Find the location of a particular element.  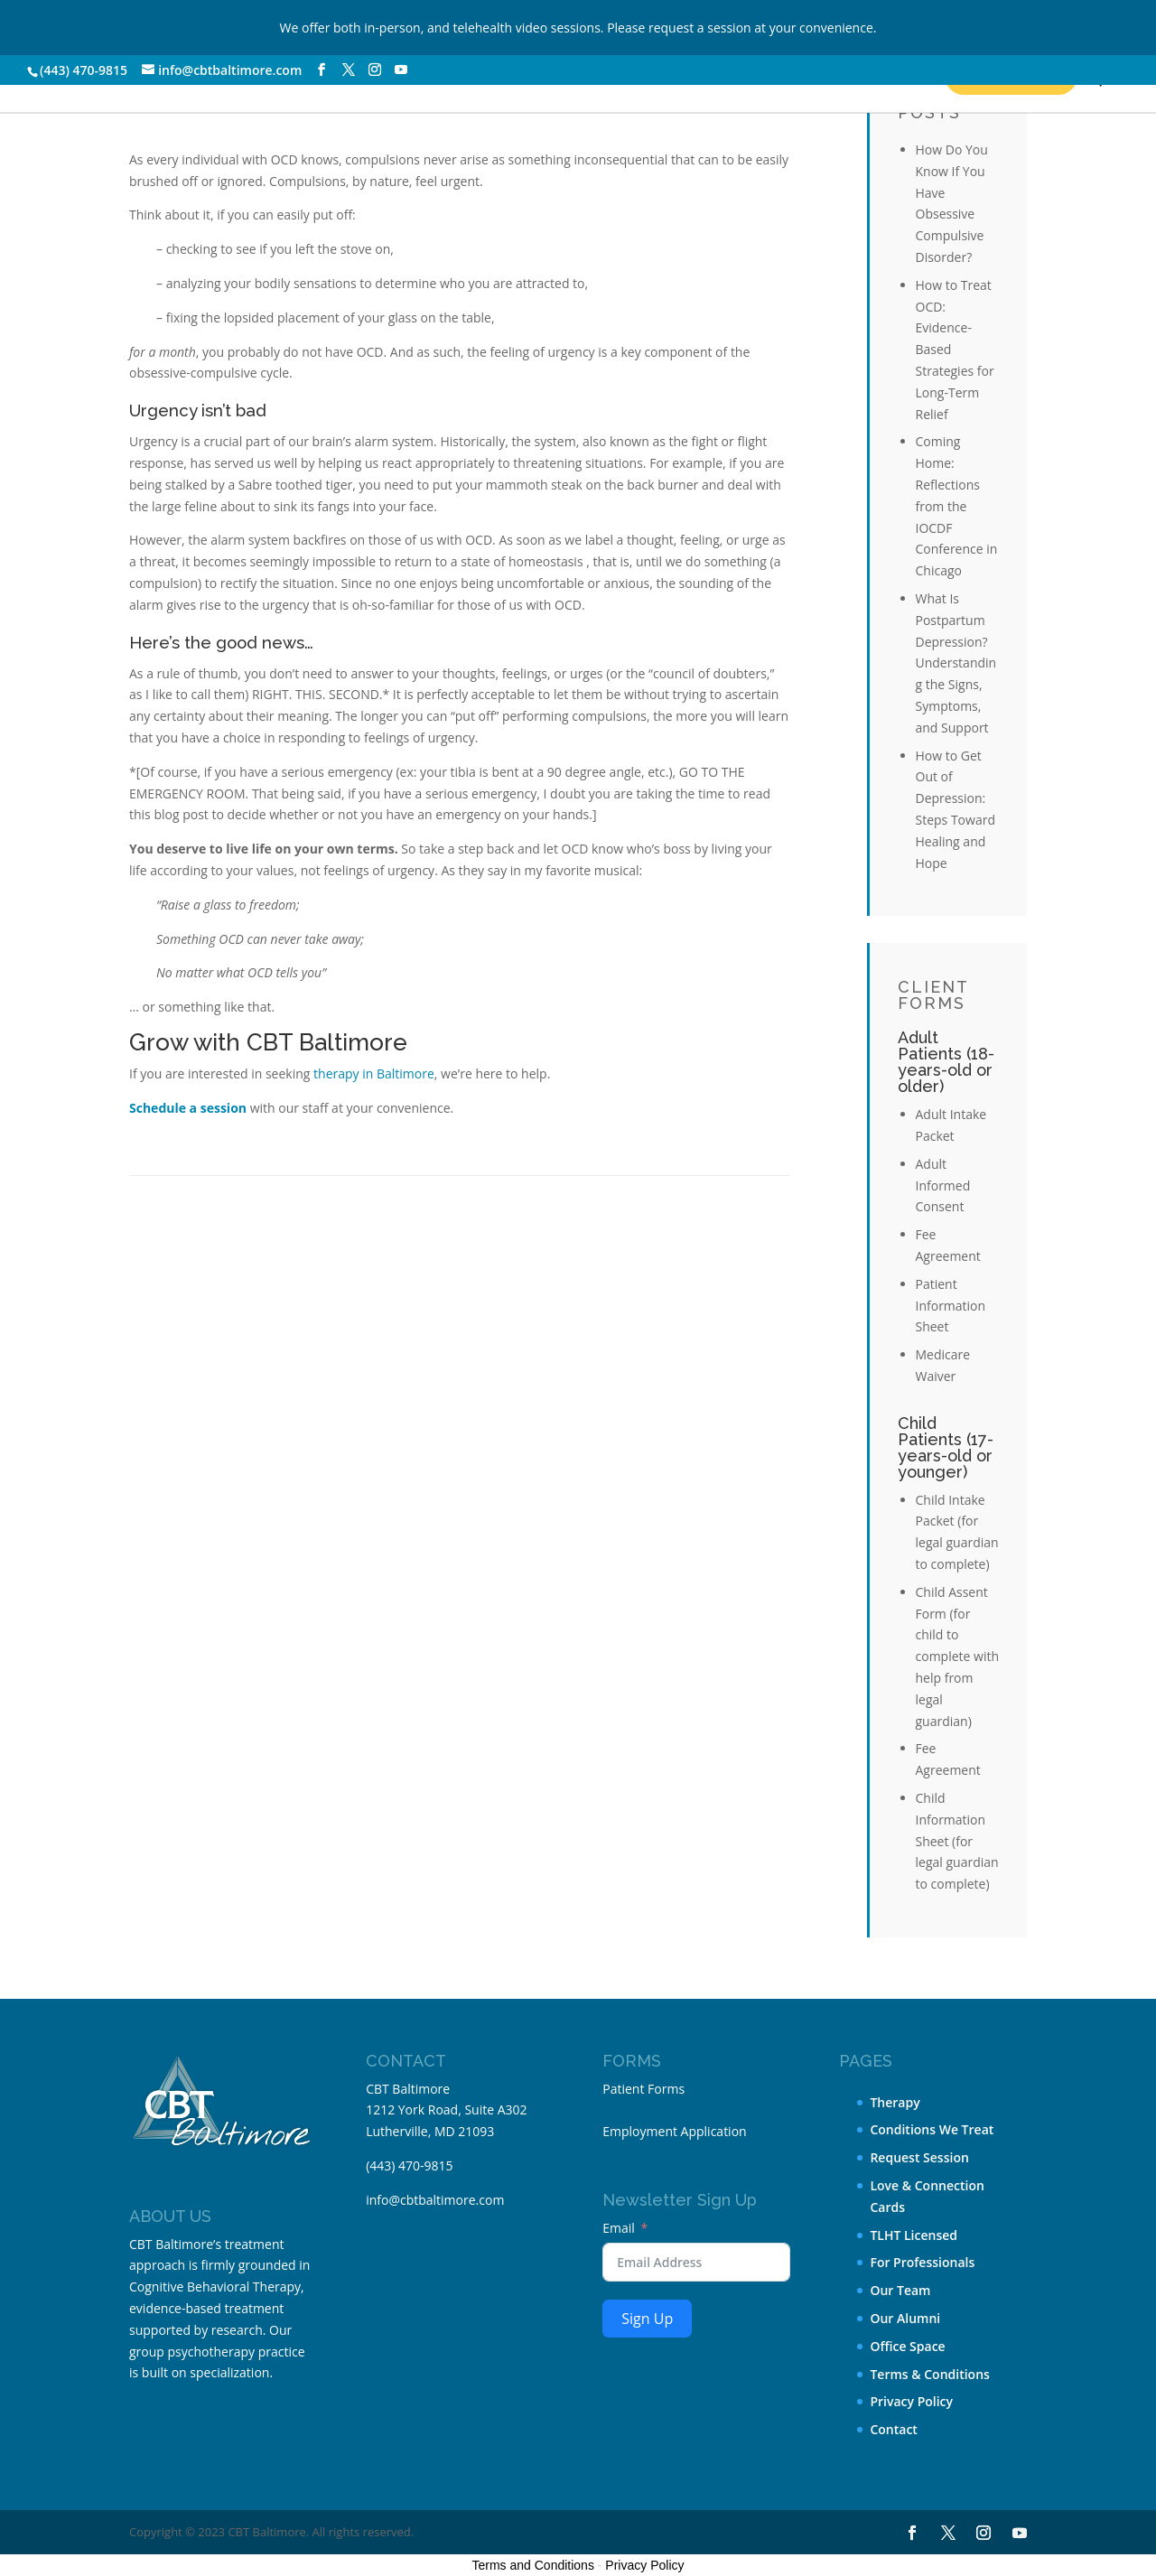

(443) 470-9815 is located at coordinates (83, 70).